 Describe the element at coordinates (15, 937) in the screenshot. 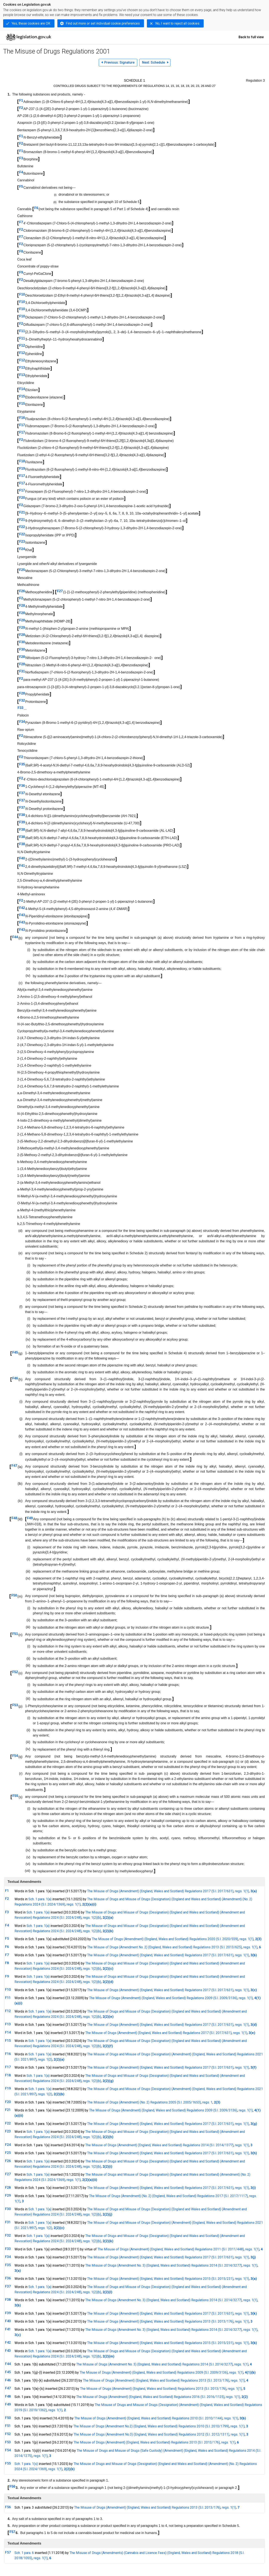

I see `F44` at that location.